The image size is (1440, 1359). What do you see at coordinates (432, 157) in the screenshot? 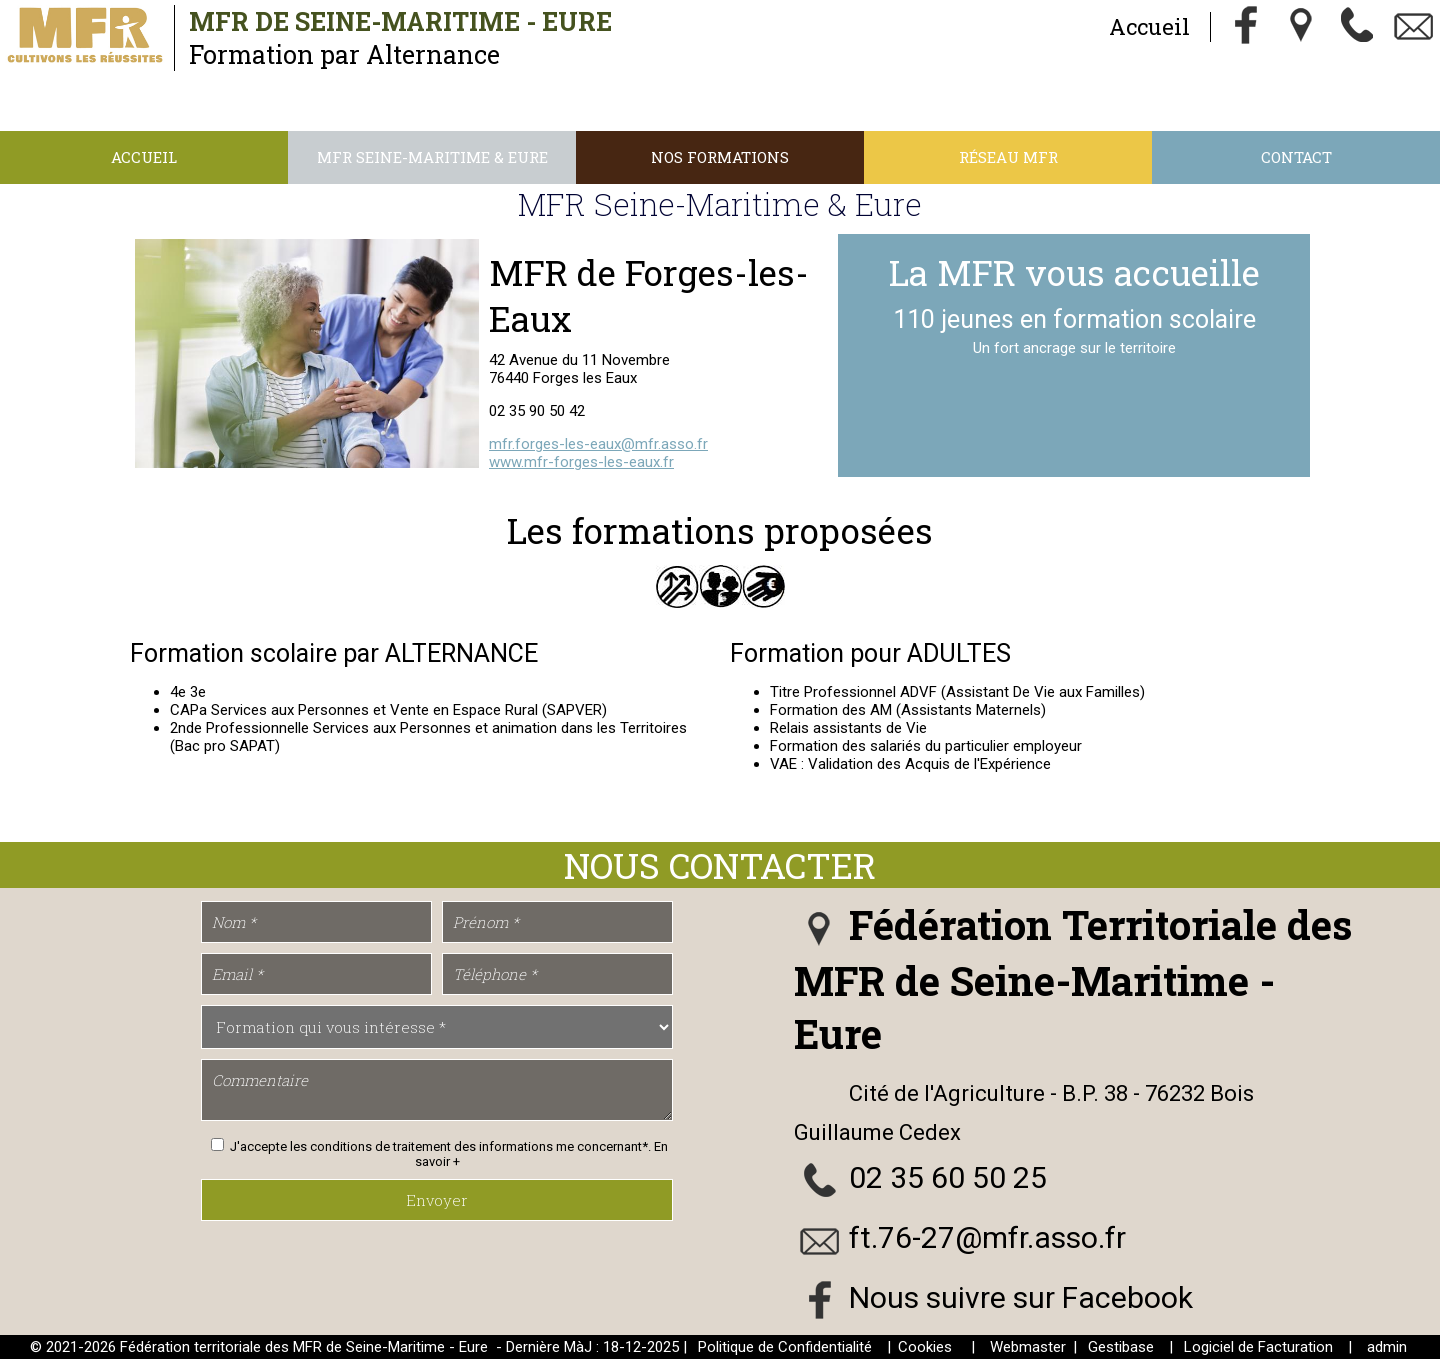
I see `MFR Seine-Maritime & Eure` at bounding box center [432, 157].